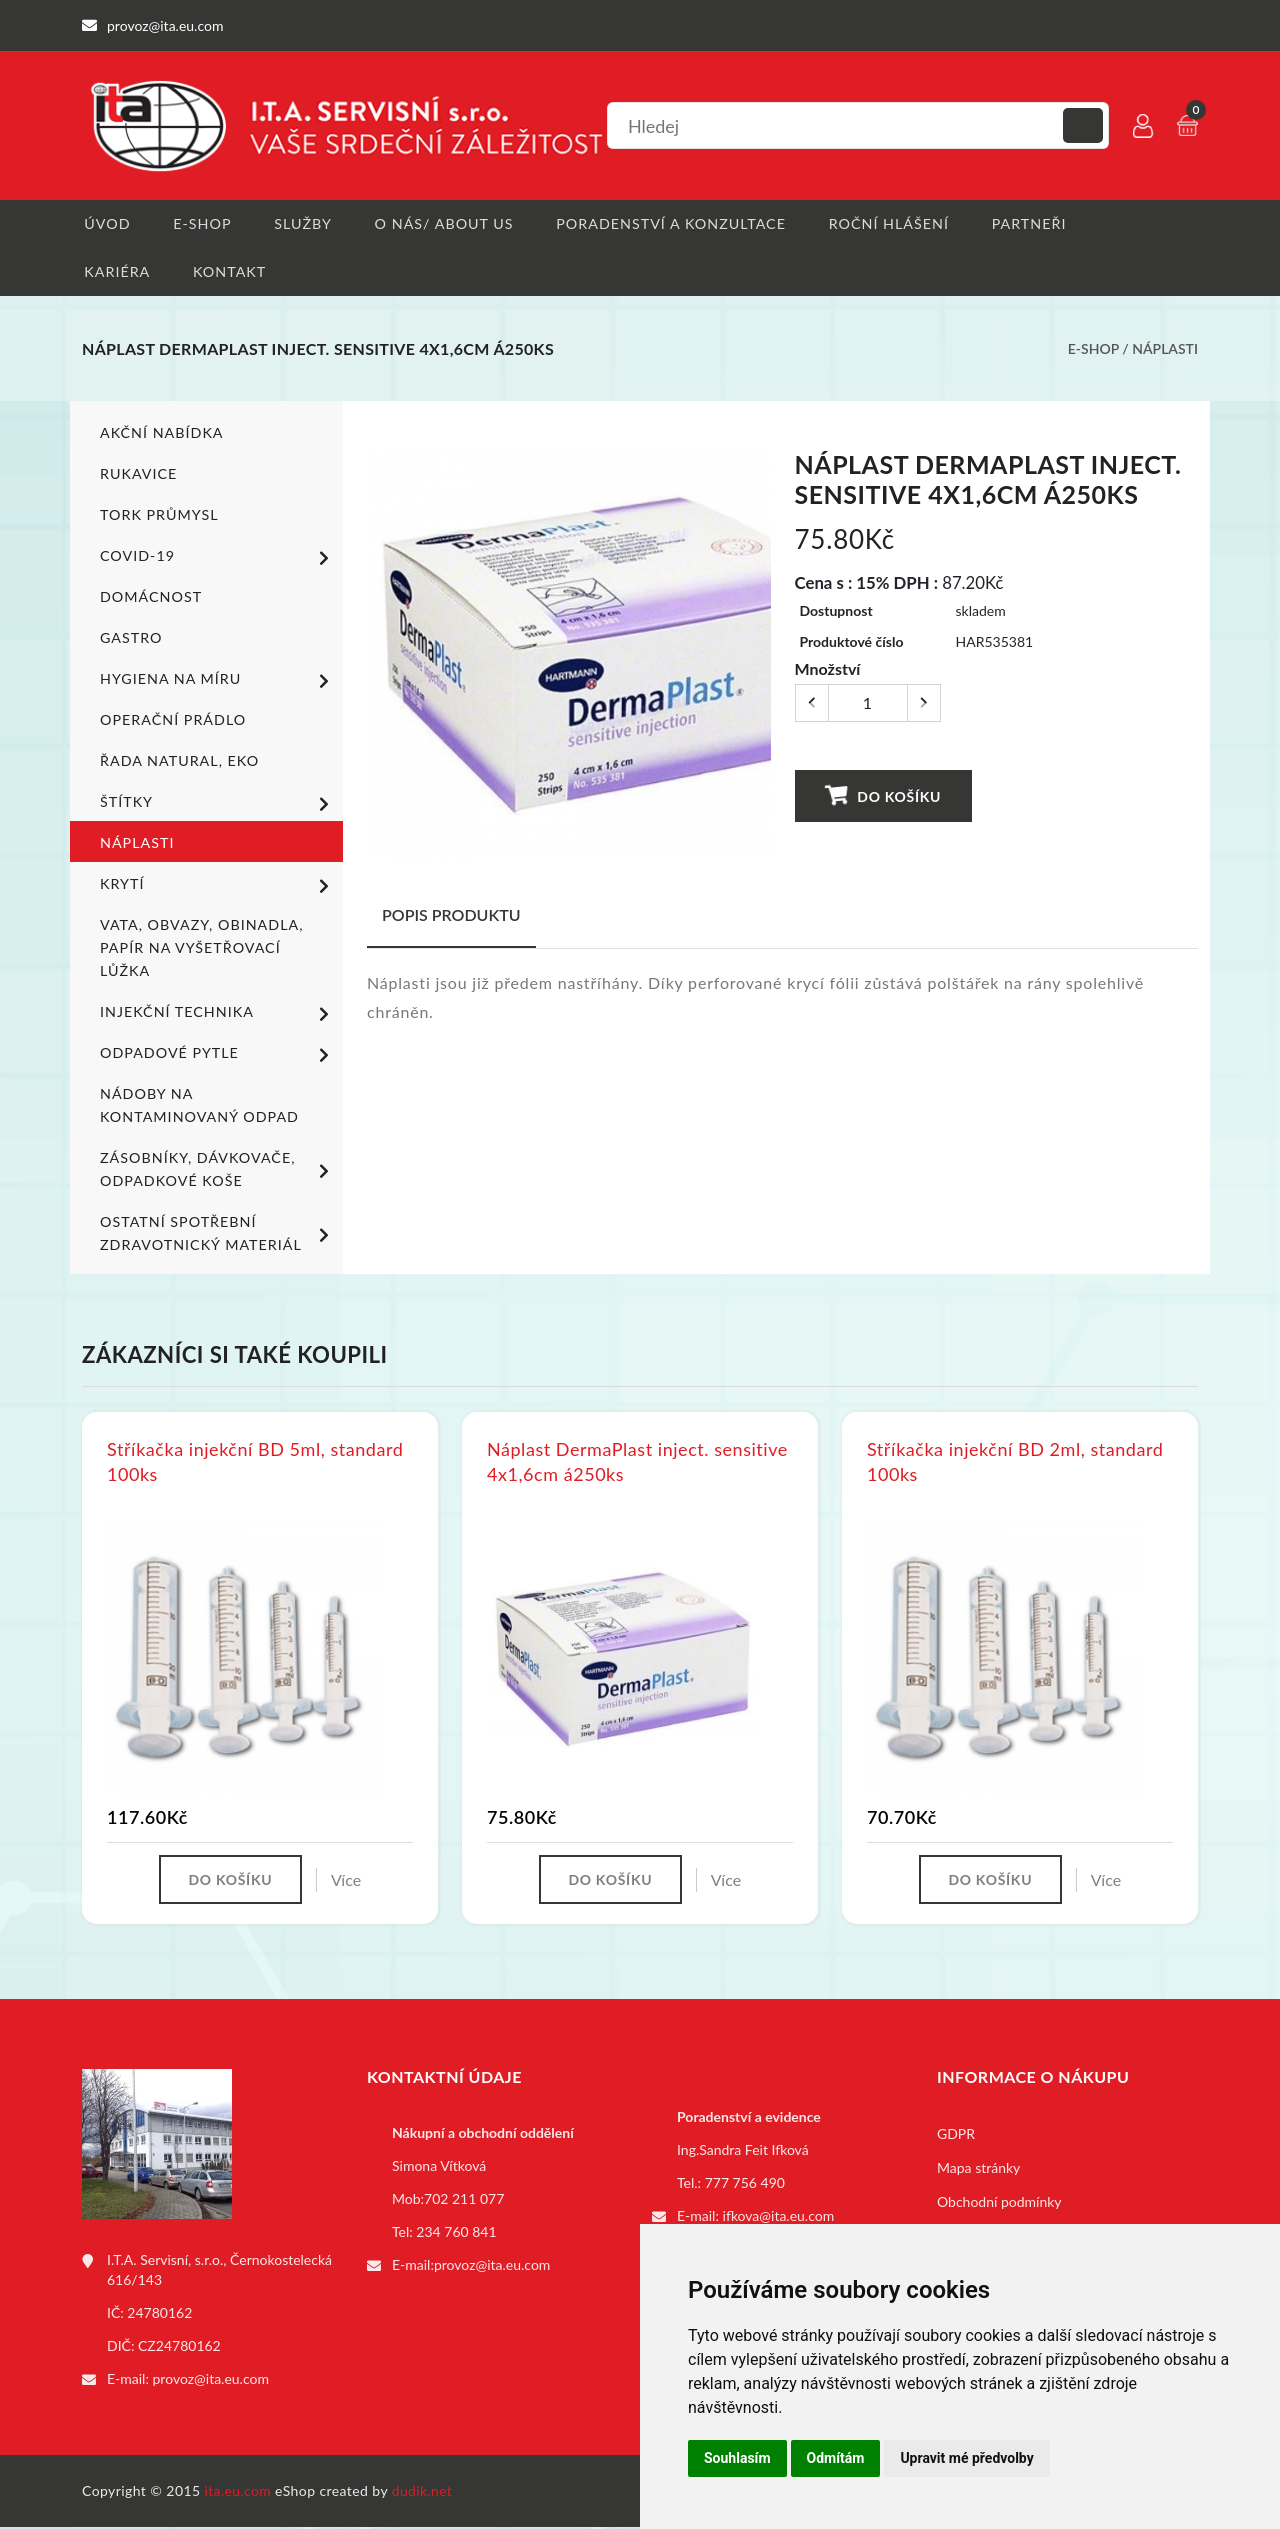 Image resolution: width=1280 pixels, height=2529 pixels. What do you see at coordinates (1026, 223) in the screenshot?
I see `Partneři` at bounding box center [1026, 223].